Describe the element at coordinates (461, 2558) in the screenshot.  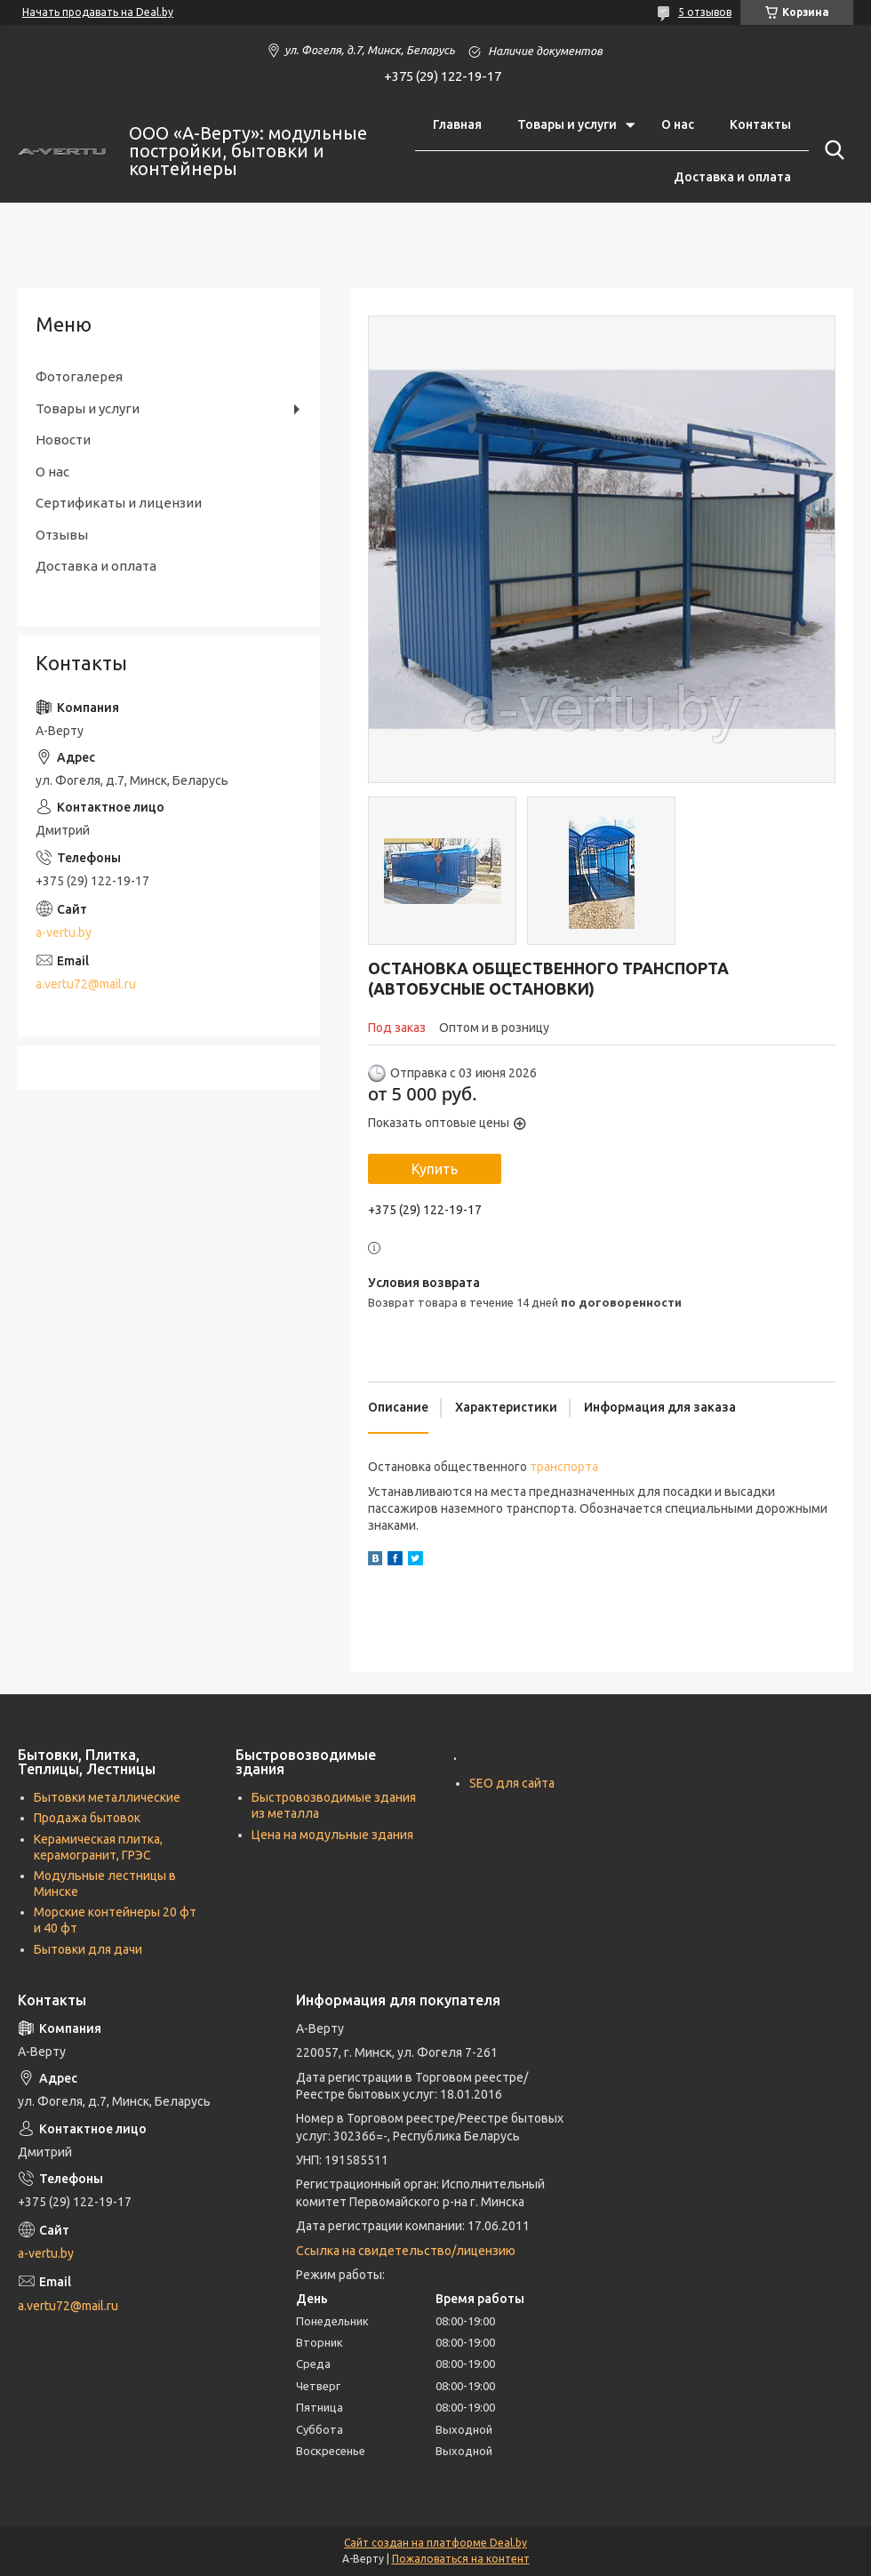
I see `Пожаловаться на контент` at that location.